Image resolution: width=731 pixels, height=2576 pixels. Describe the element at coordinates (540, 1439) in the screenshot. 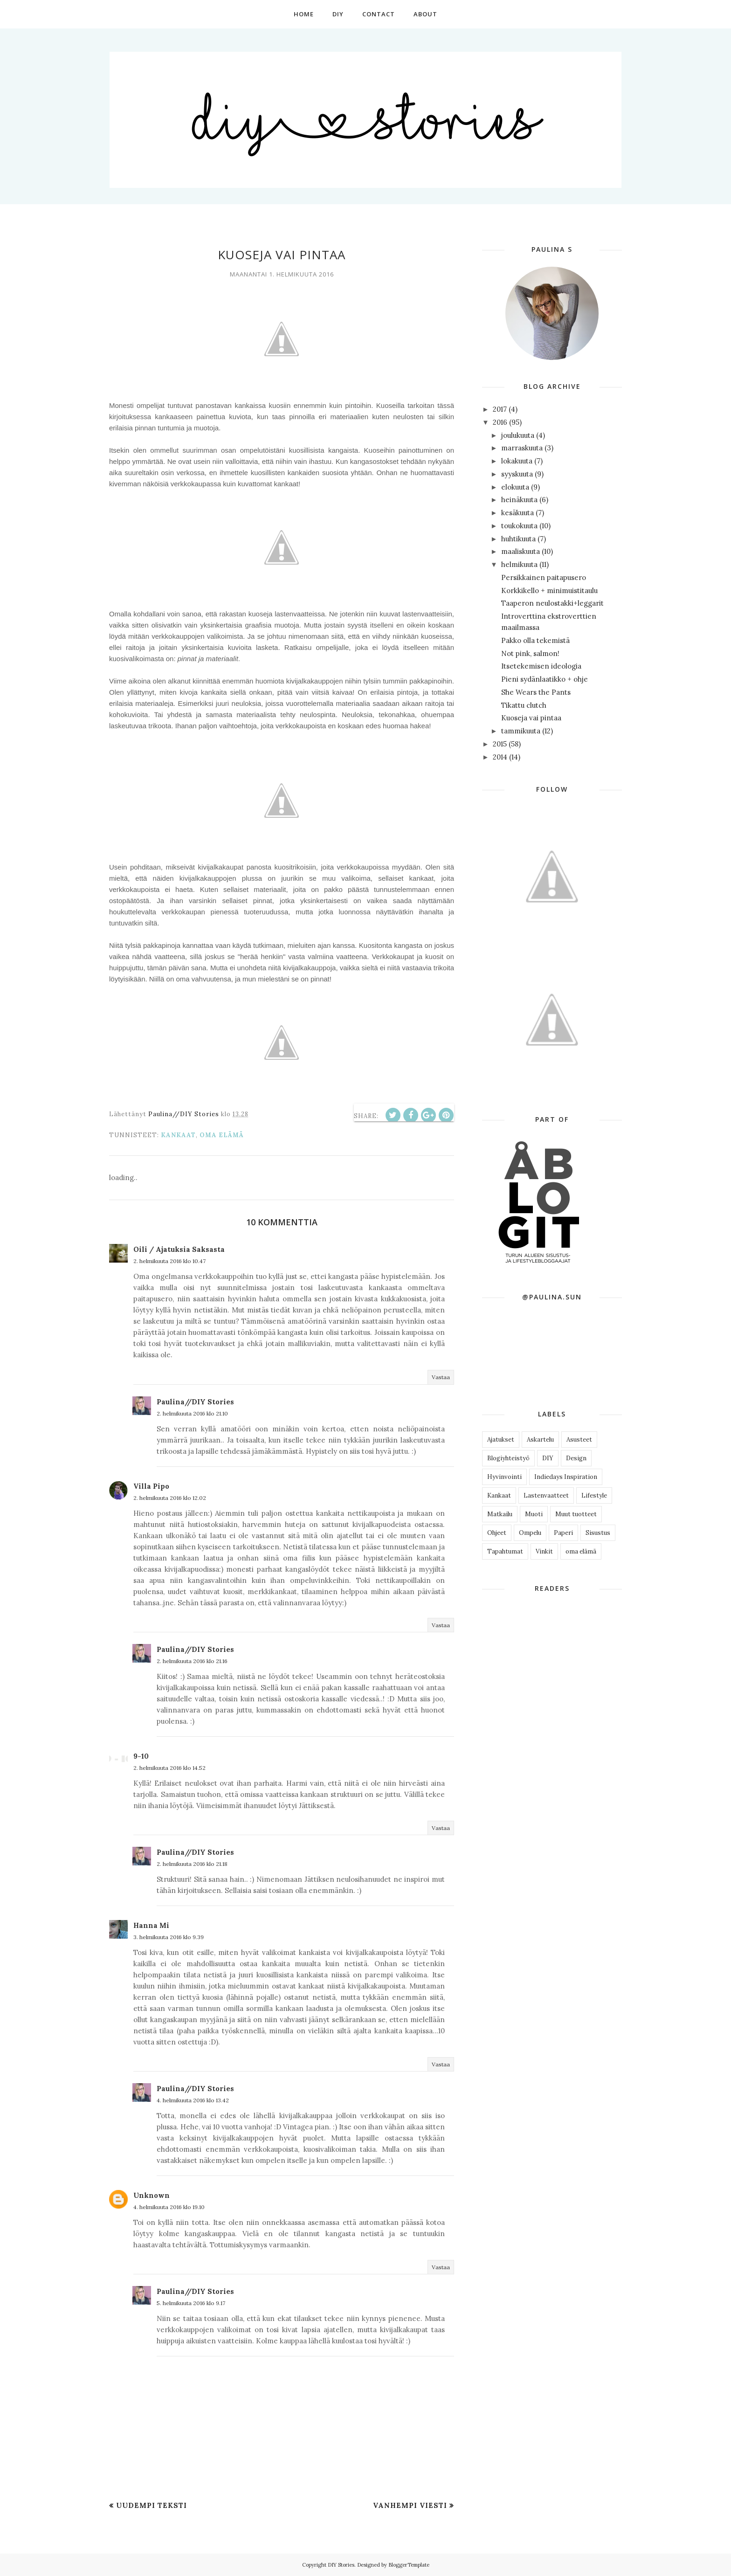

I see `Askartelu` at that location.